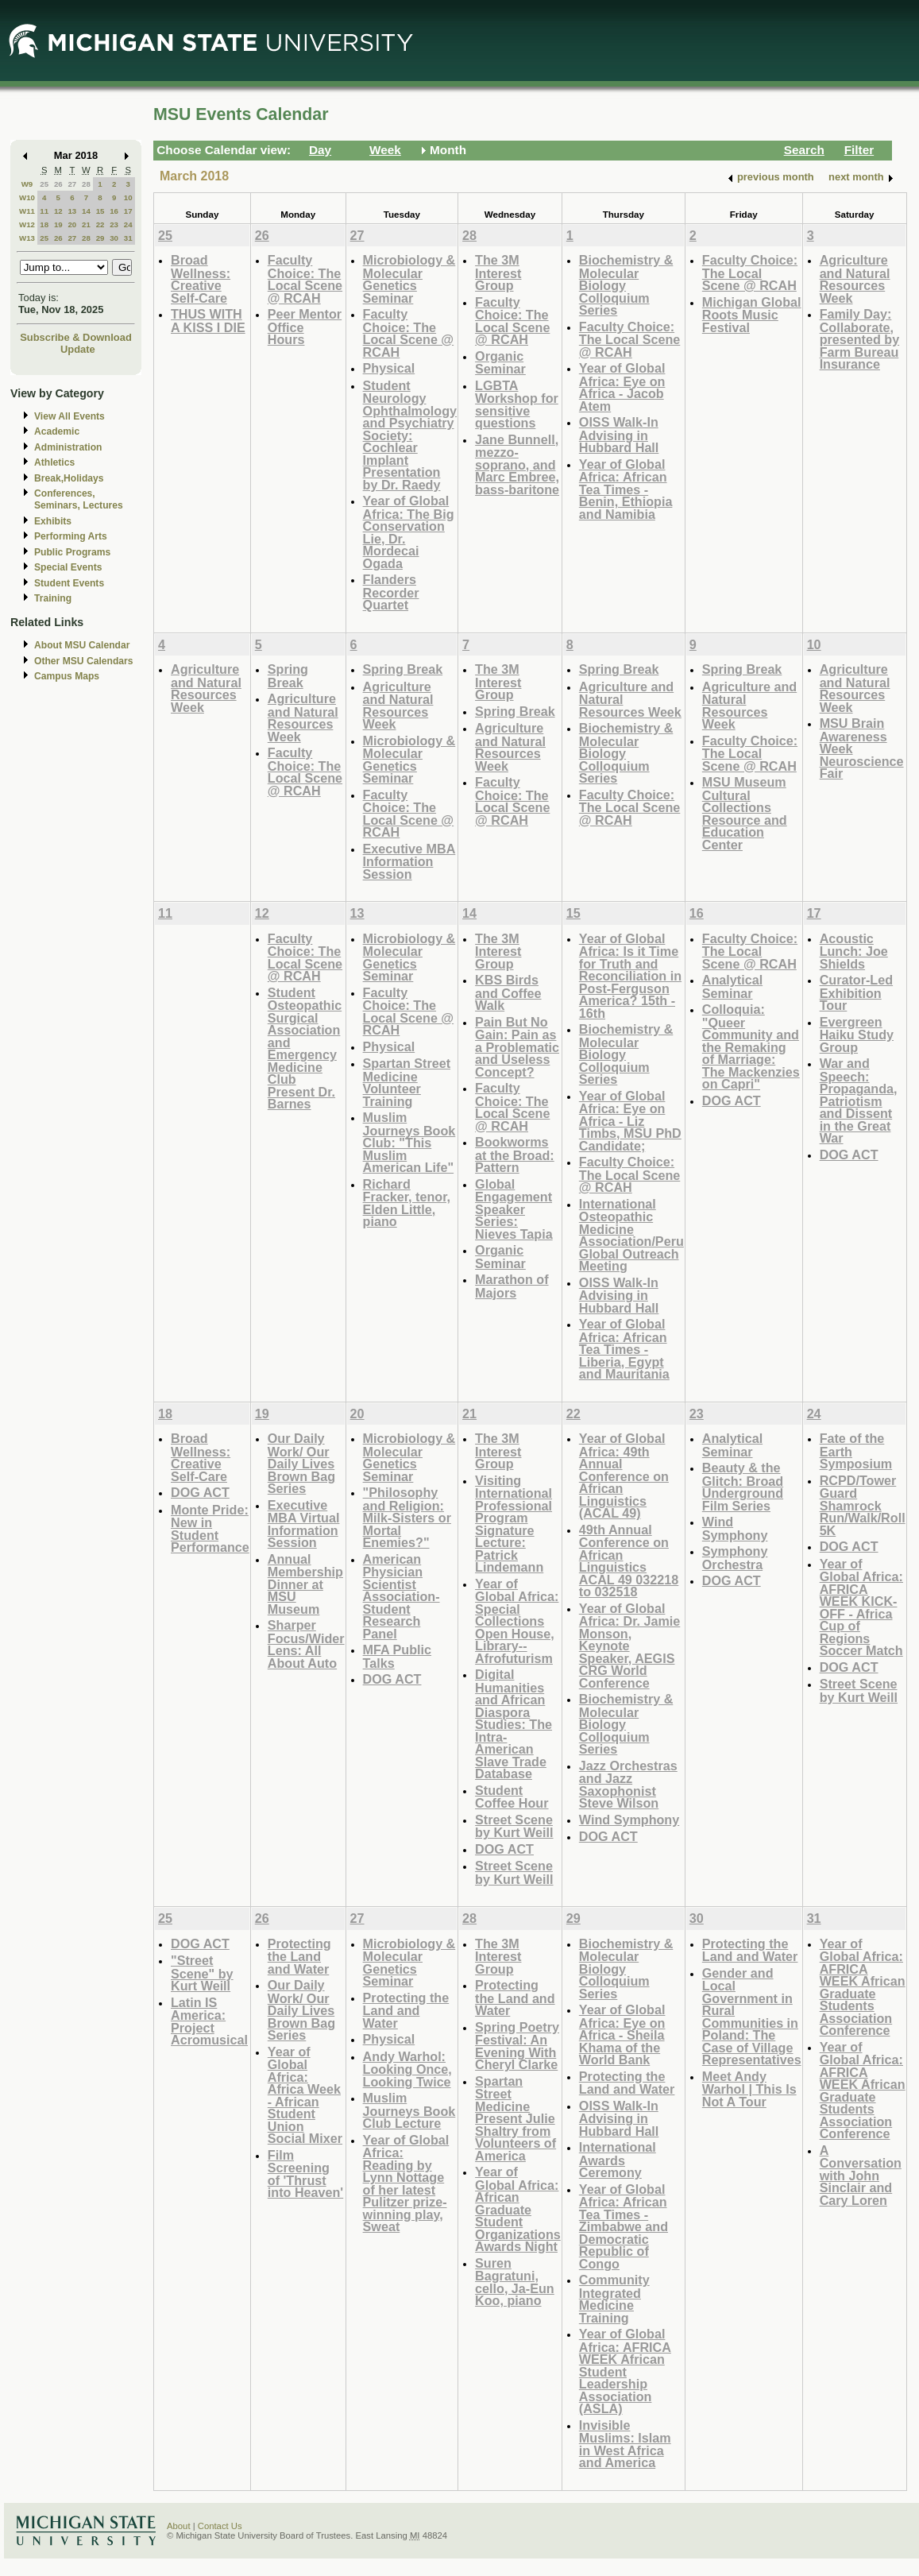  Describe the element at coordinates (517, 1047) in the screenshot. I see `Pain But No Gain: Pain as a Problematic and Useless Concept?` at that location.